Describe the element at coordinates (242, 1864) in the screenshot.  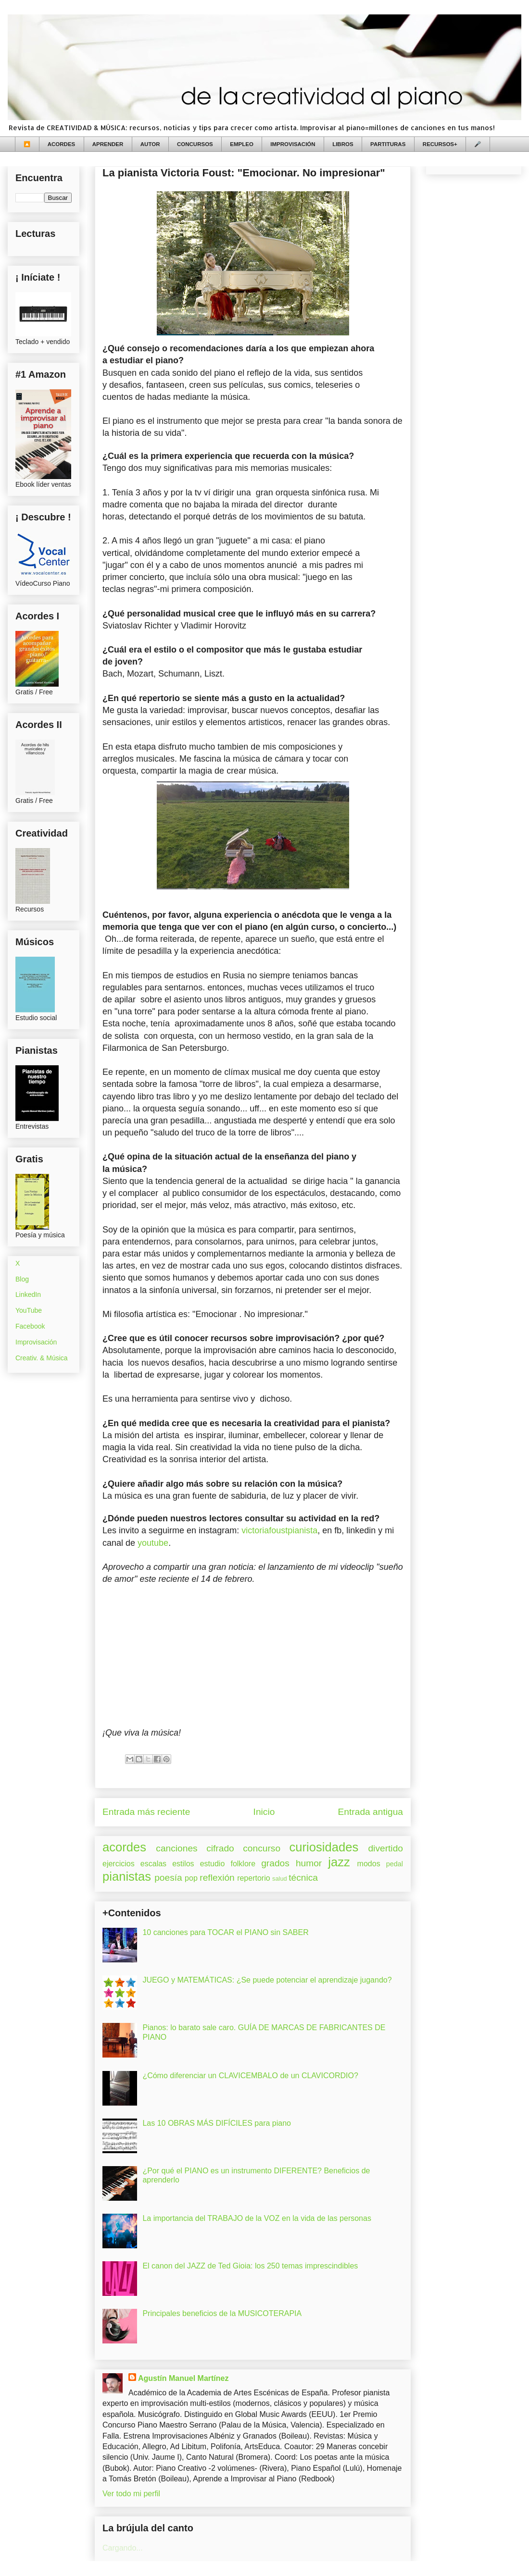
I see `folklore` at that location.